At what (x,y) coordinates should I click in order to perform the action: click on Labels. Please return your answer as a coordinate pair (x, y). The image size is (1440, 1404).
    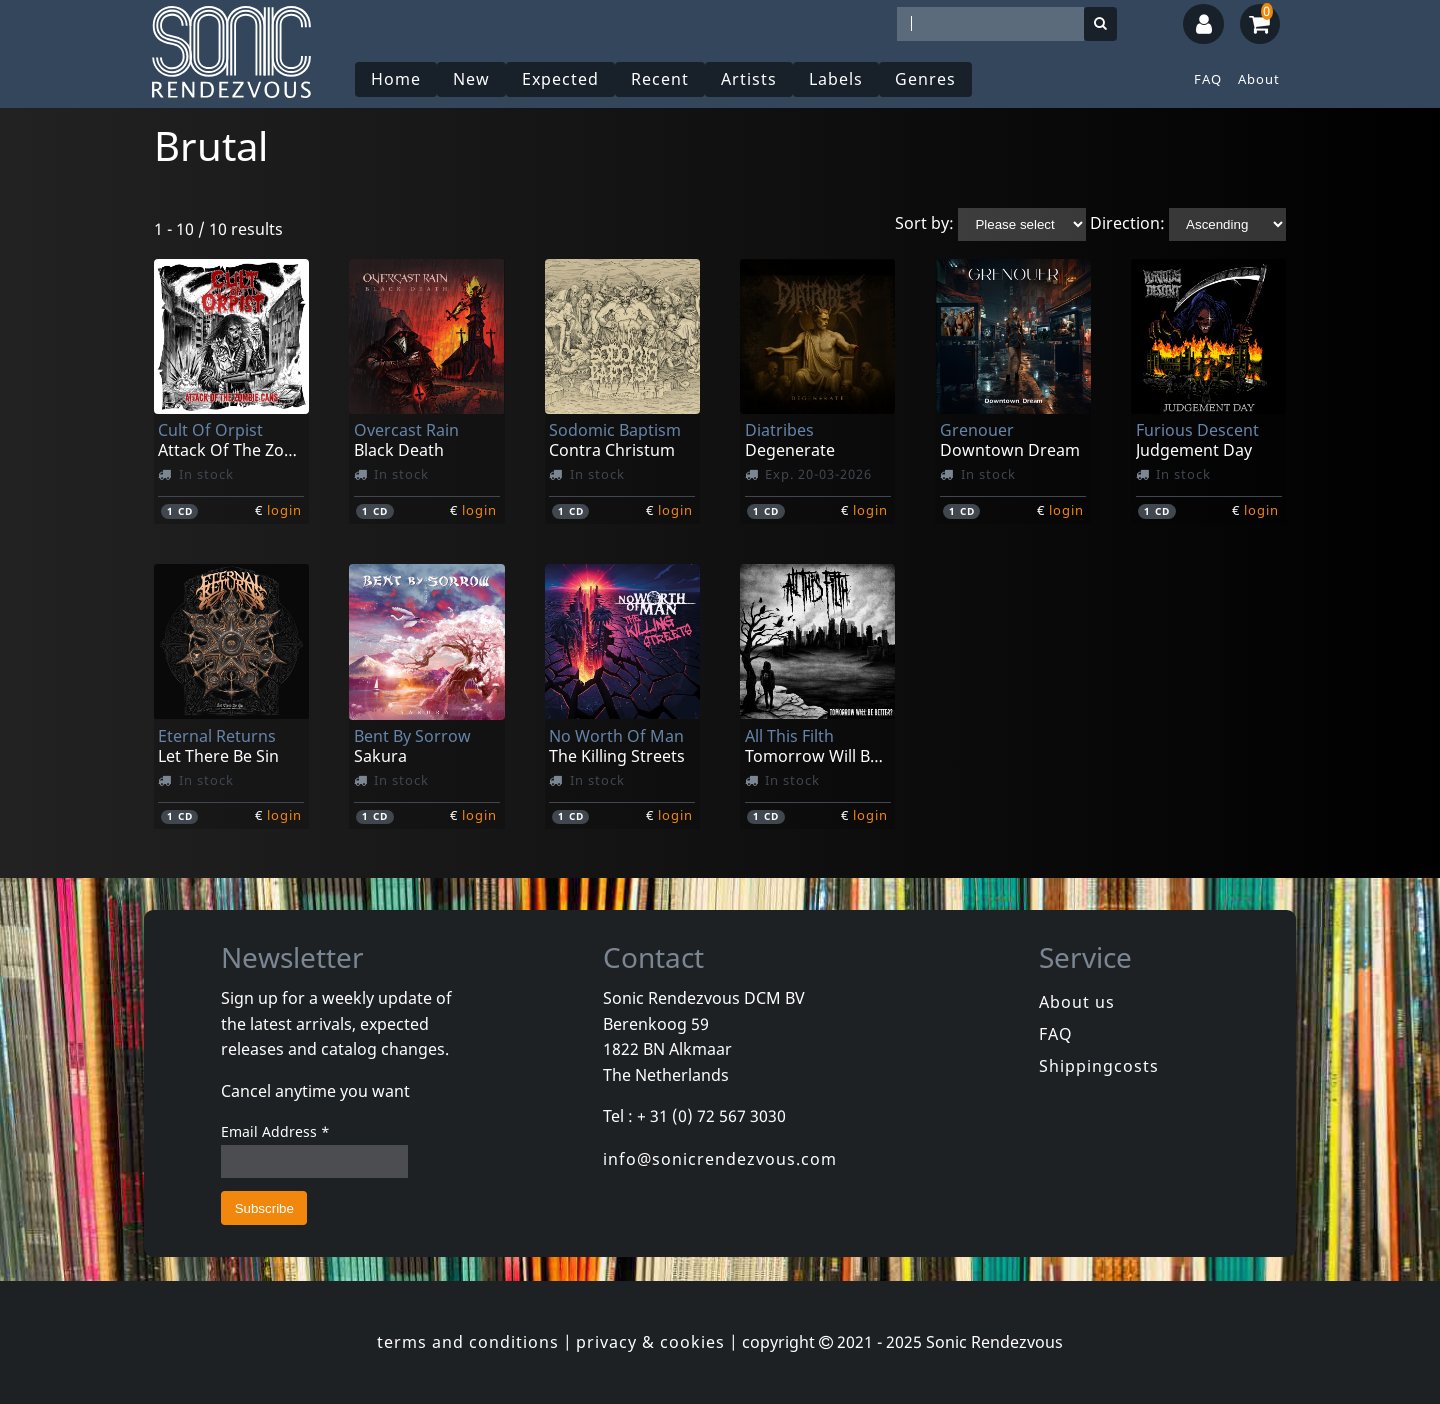
    Looking at the image, I should click on (836, 79).